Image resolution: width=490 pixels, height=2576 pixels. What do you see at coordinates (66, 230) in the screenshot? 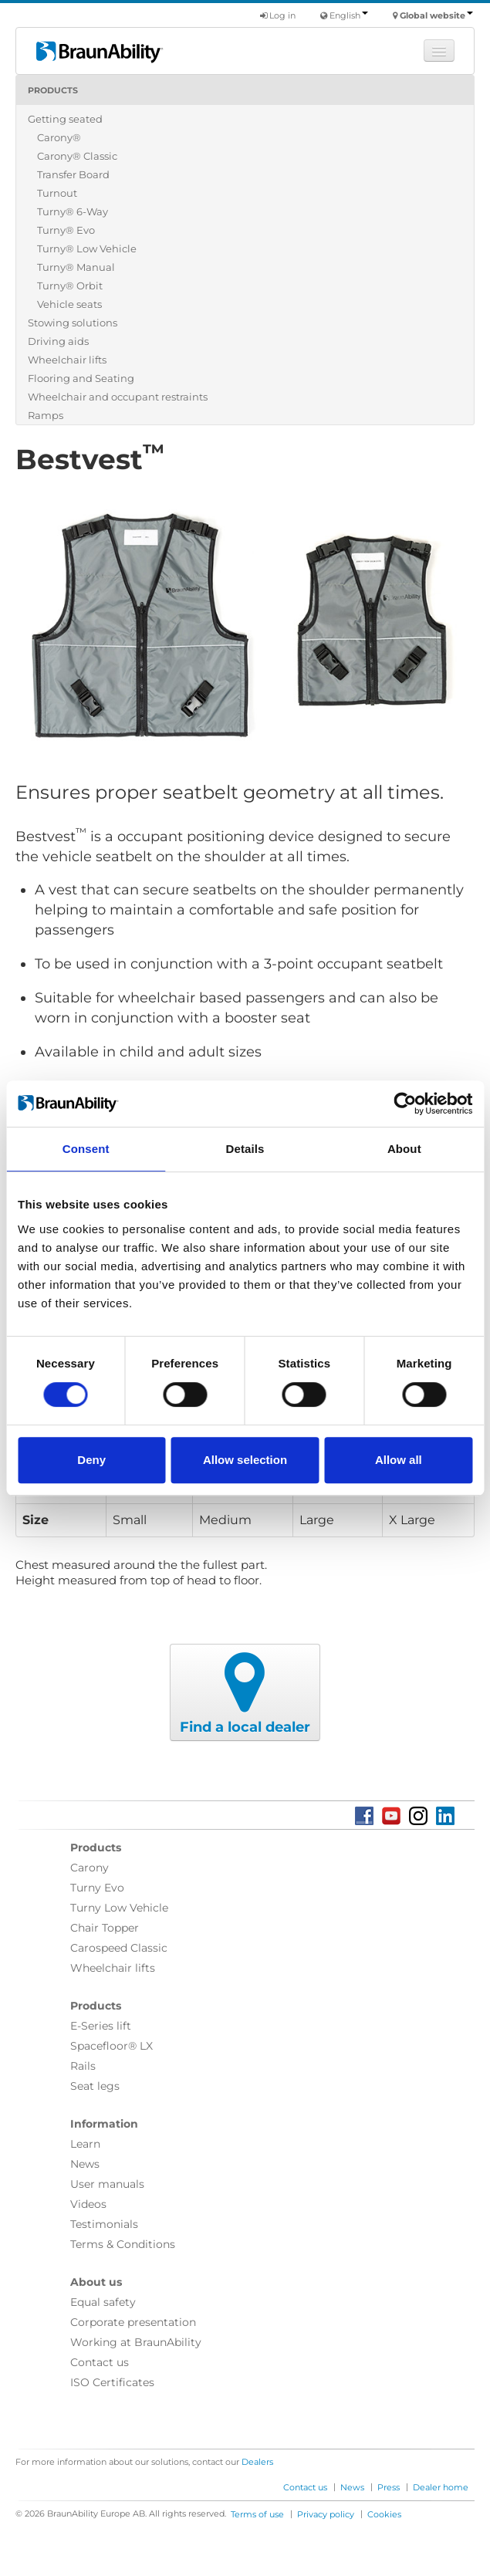
I see `Turny® Evo` at bounding box center [66, 230].